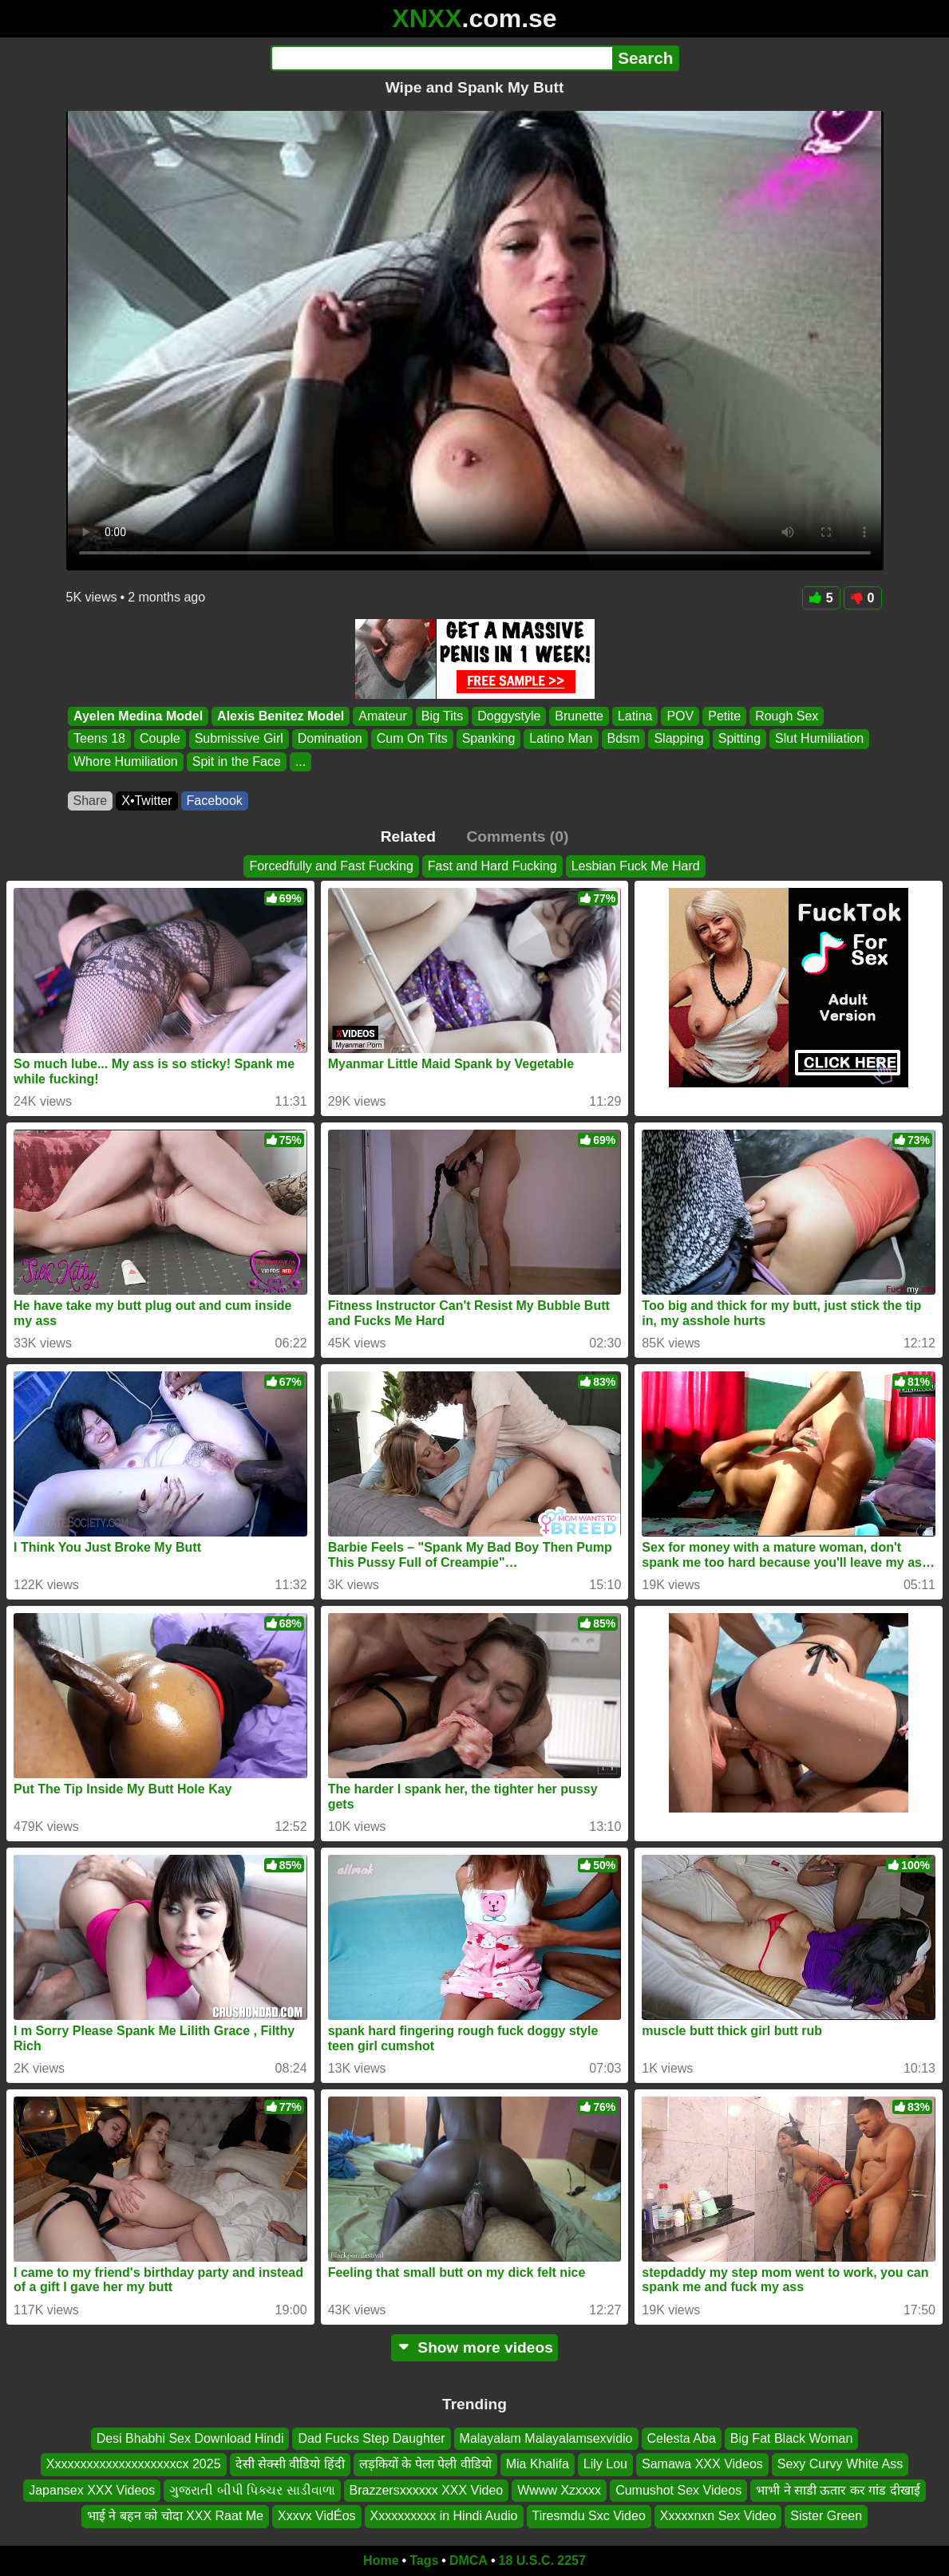  What do you see at coordinates (444, 2516) in the screenshot?
I see `Xxxxxxxxxx in Hindi Audio` at bounding box center [444, 2516].